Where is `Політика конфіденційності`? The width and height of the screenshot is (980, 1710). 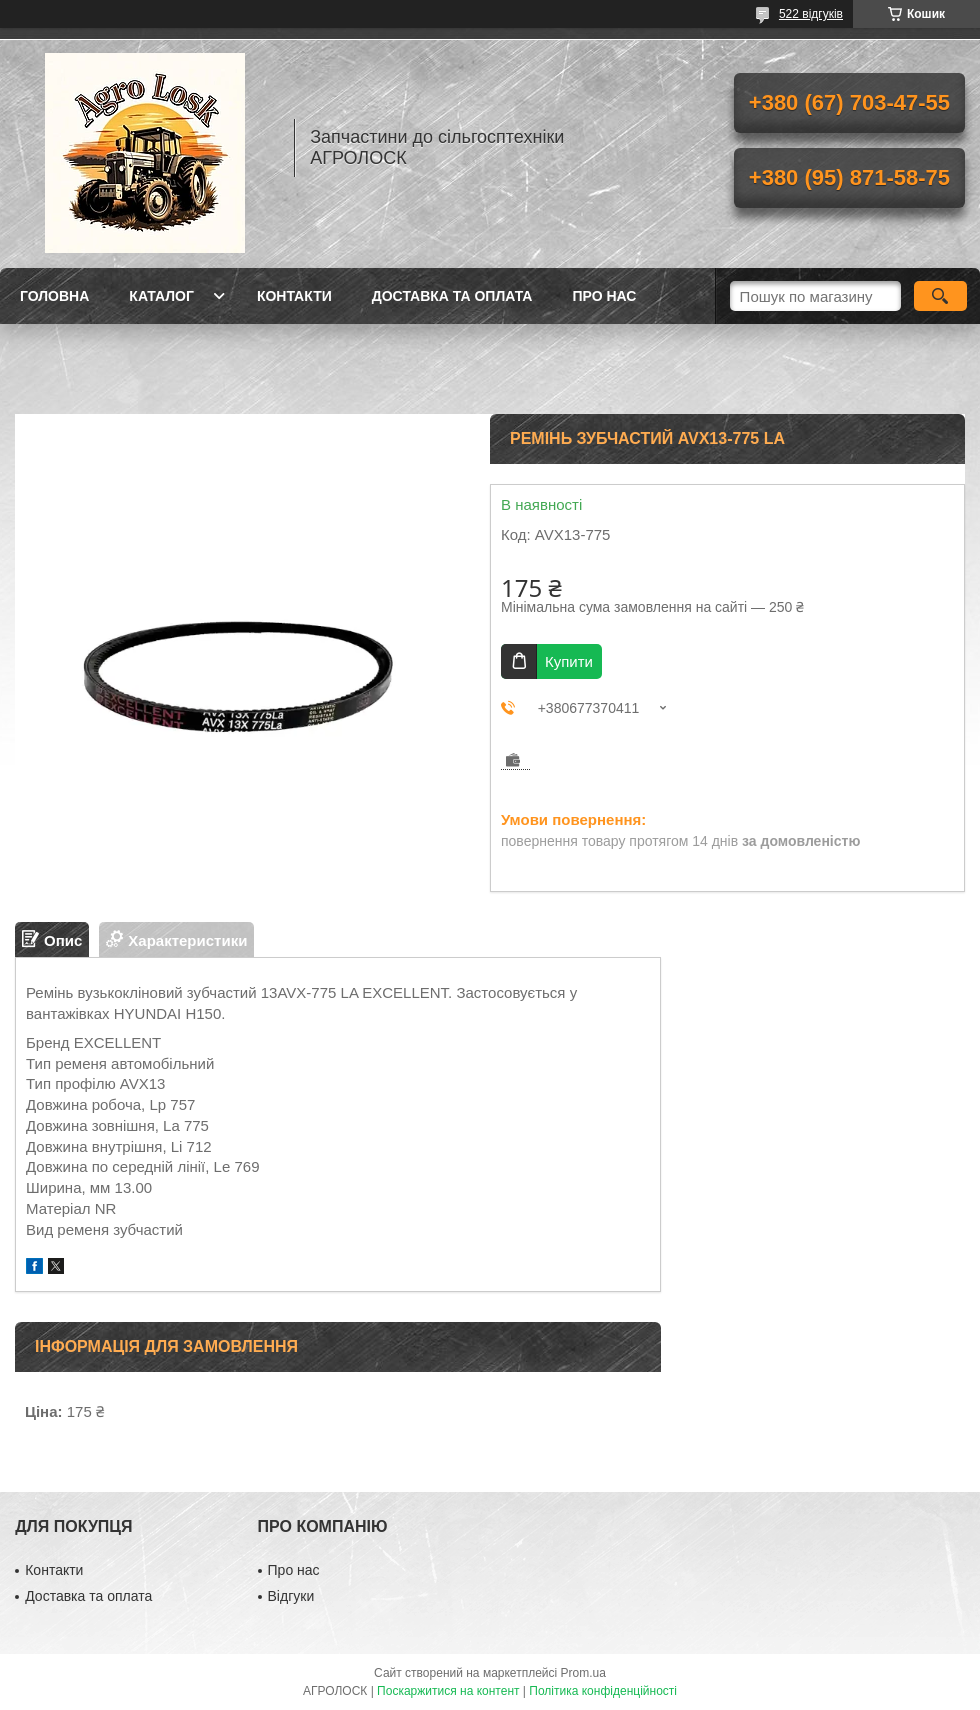 Політика конфіденційності is located at coordinates (603, 1691).